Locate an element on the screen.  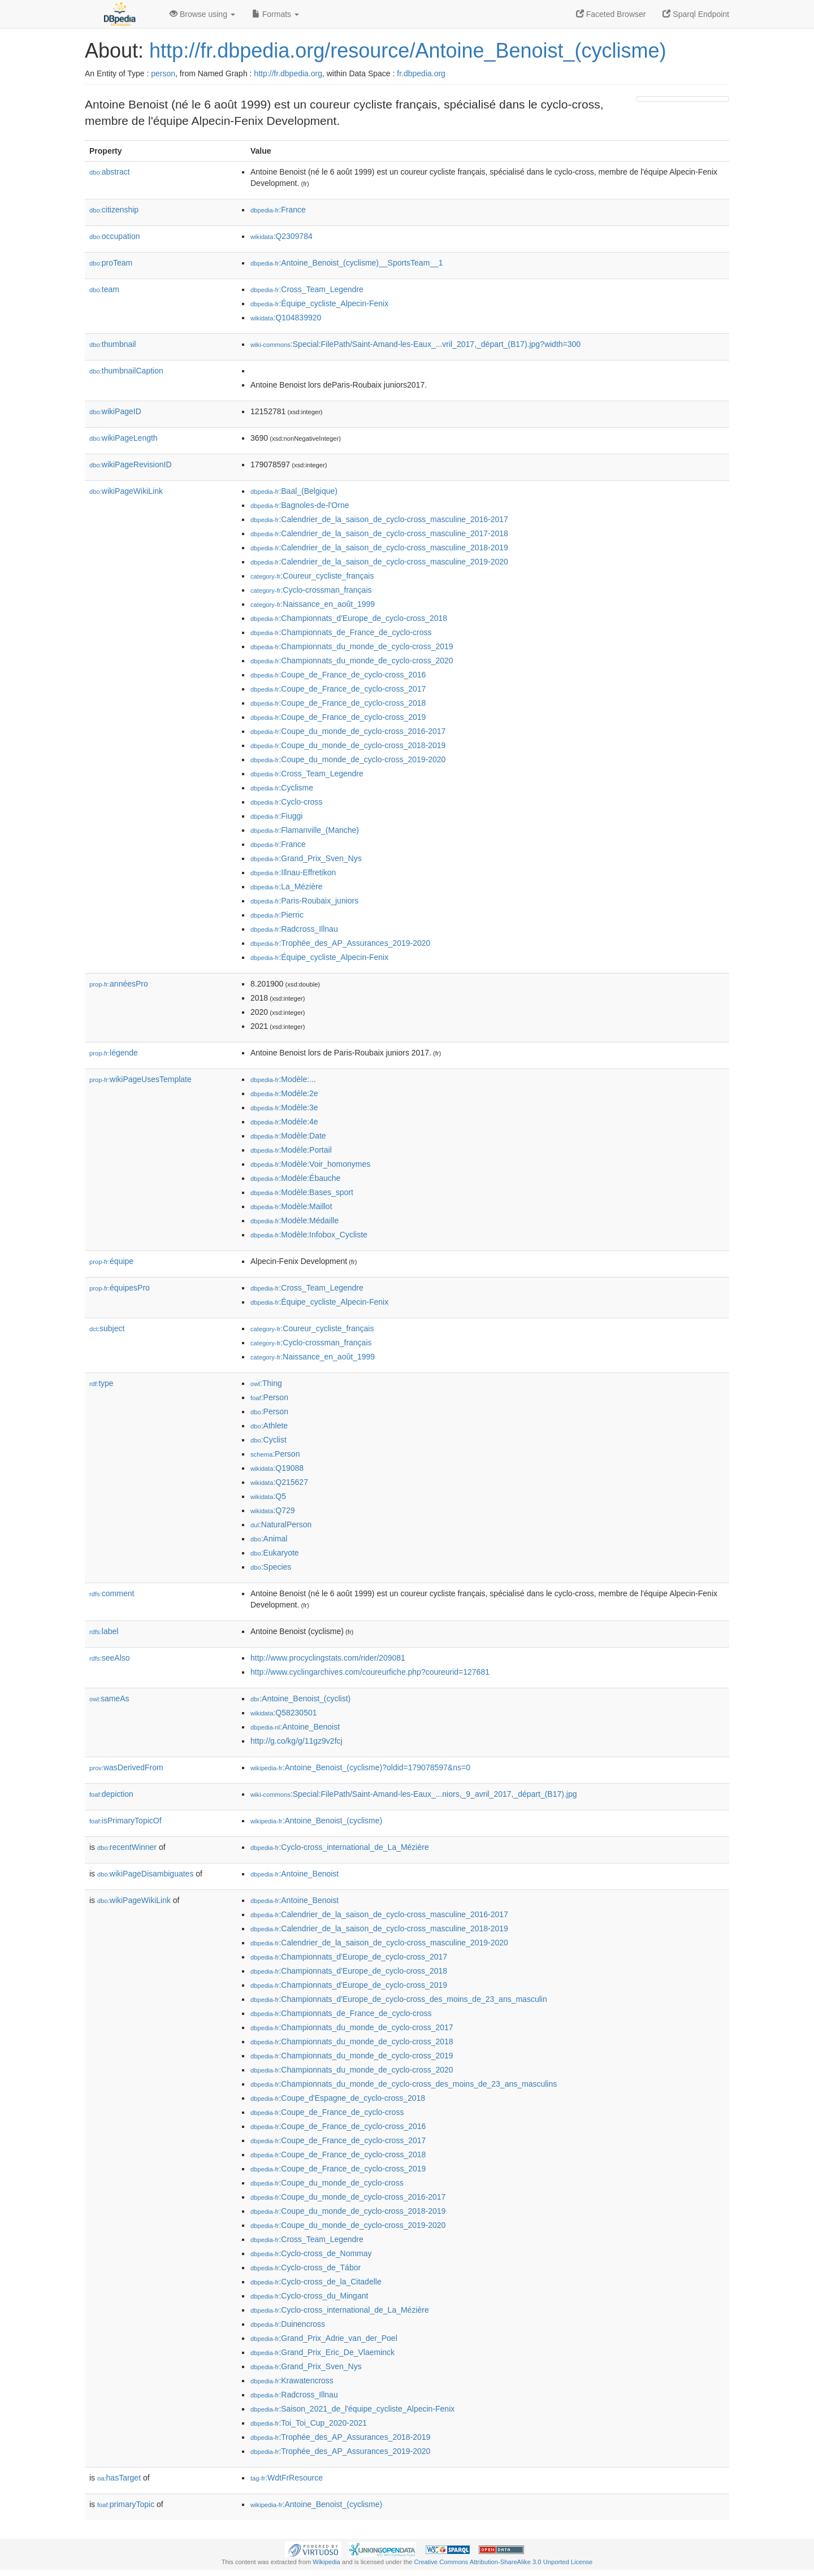
:Trophée_des_AP_Assurances_2019-2020 is located at coordinates (340, 943).